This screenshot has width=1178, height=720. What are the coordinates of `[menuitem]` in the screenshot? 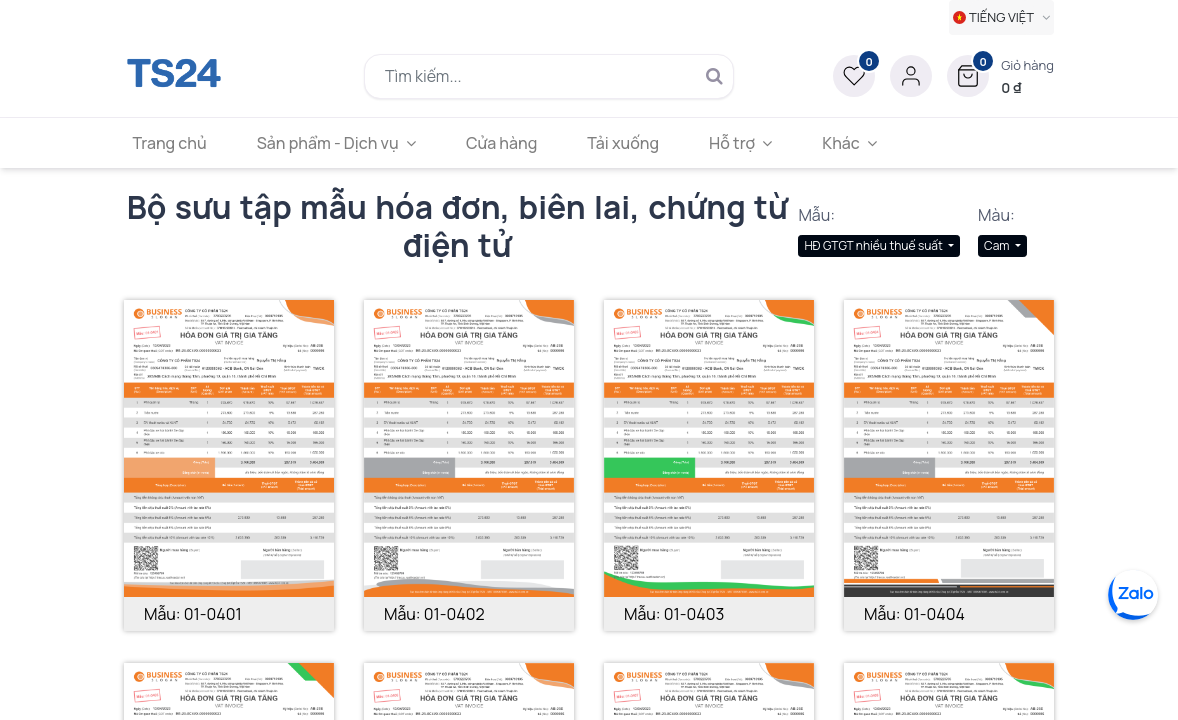 It's located at (176, 143).